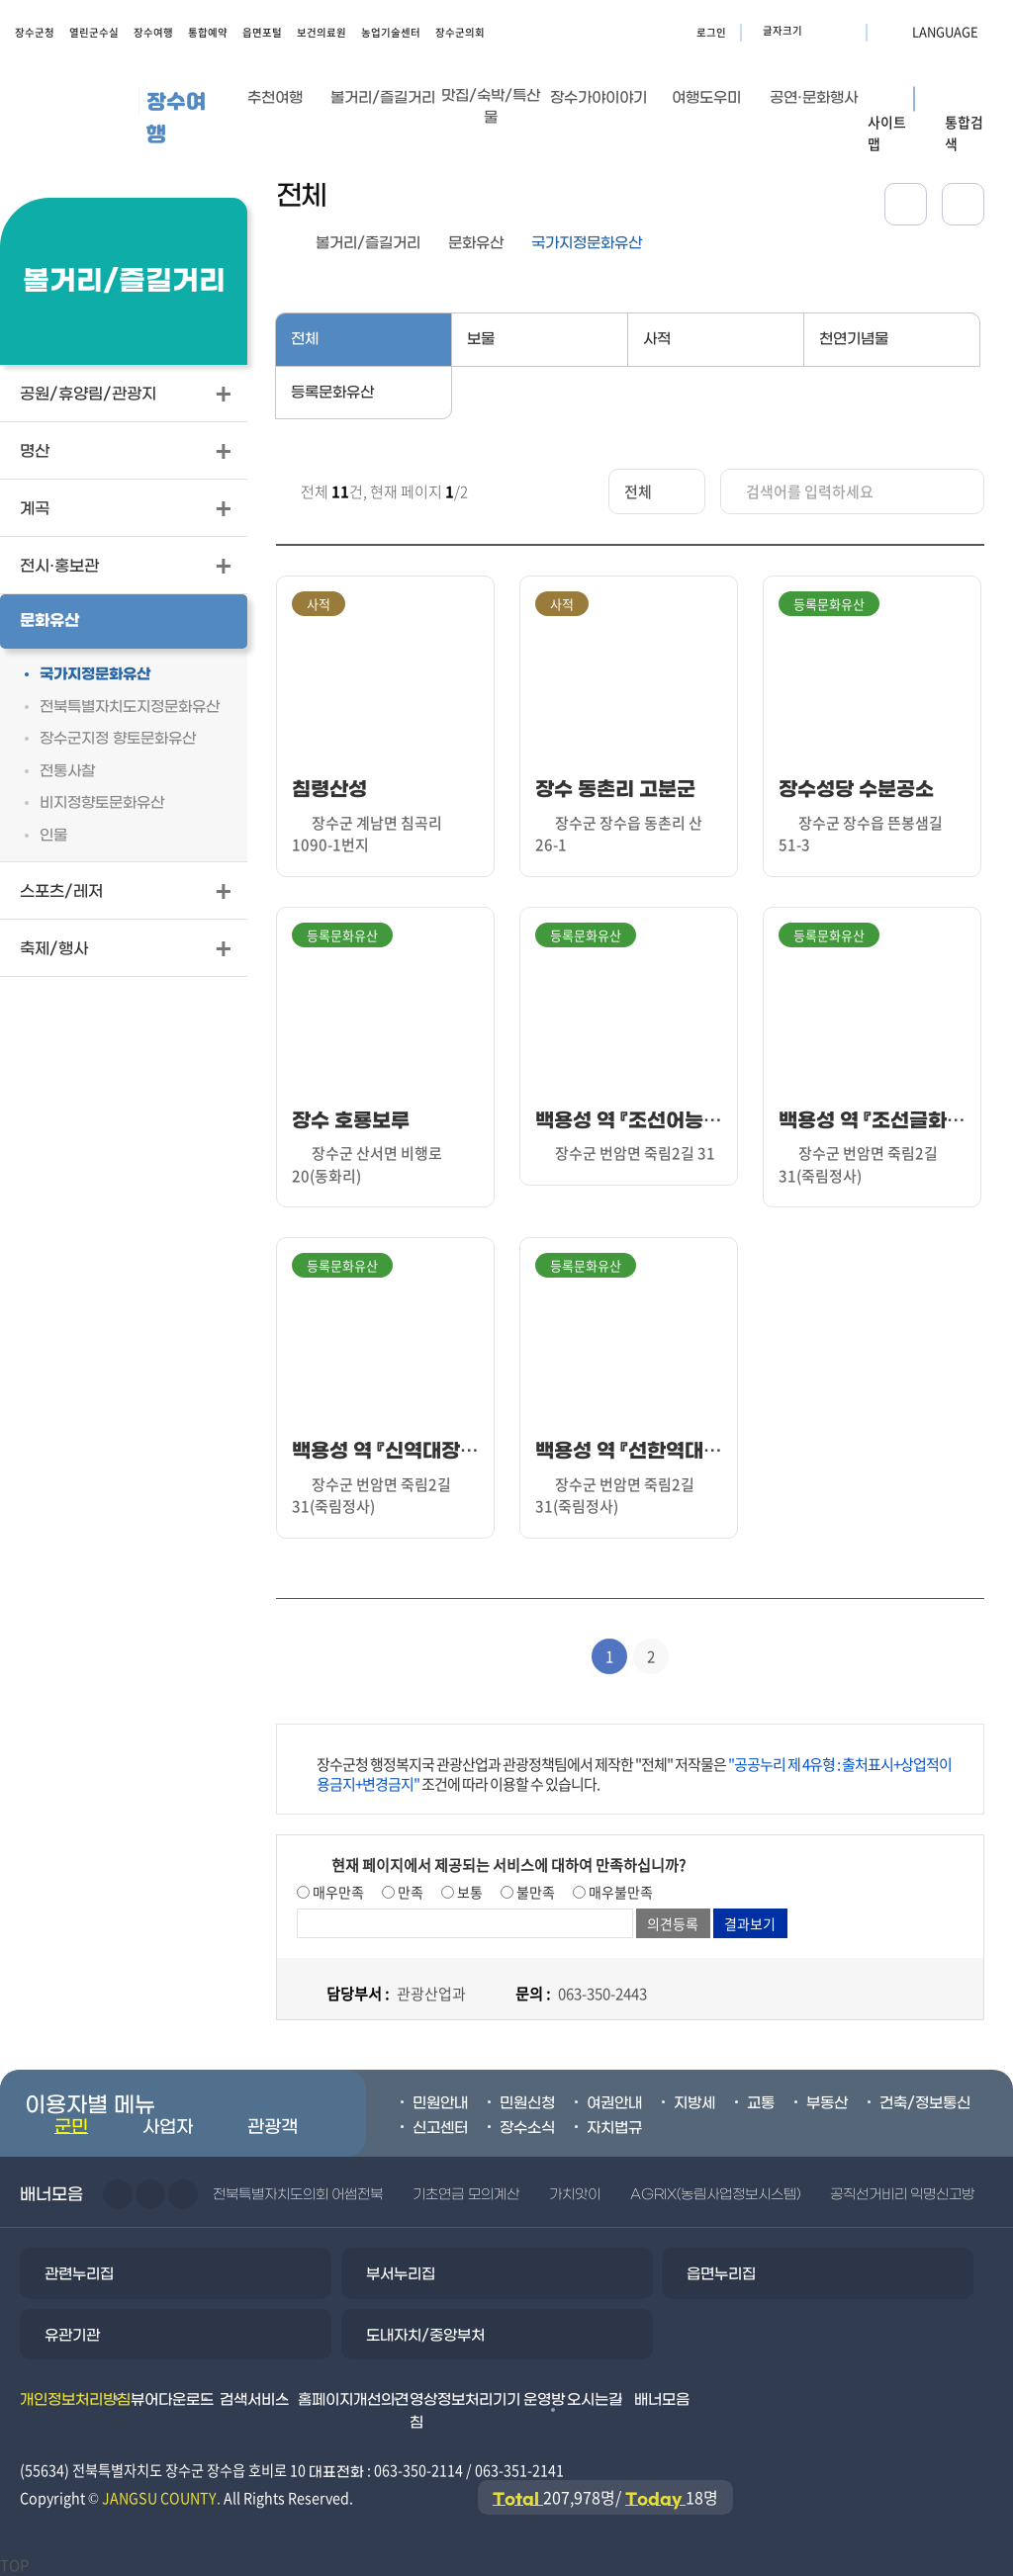 Image resolution: width=1013 pixels, height=2576 pixels. I want to click on 글자크기 축소, so click(845, 31).